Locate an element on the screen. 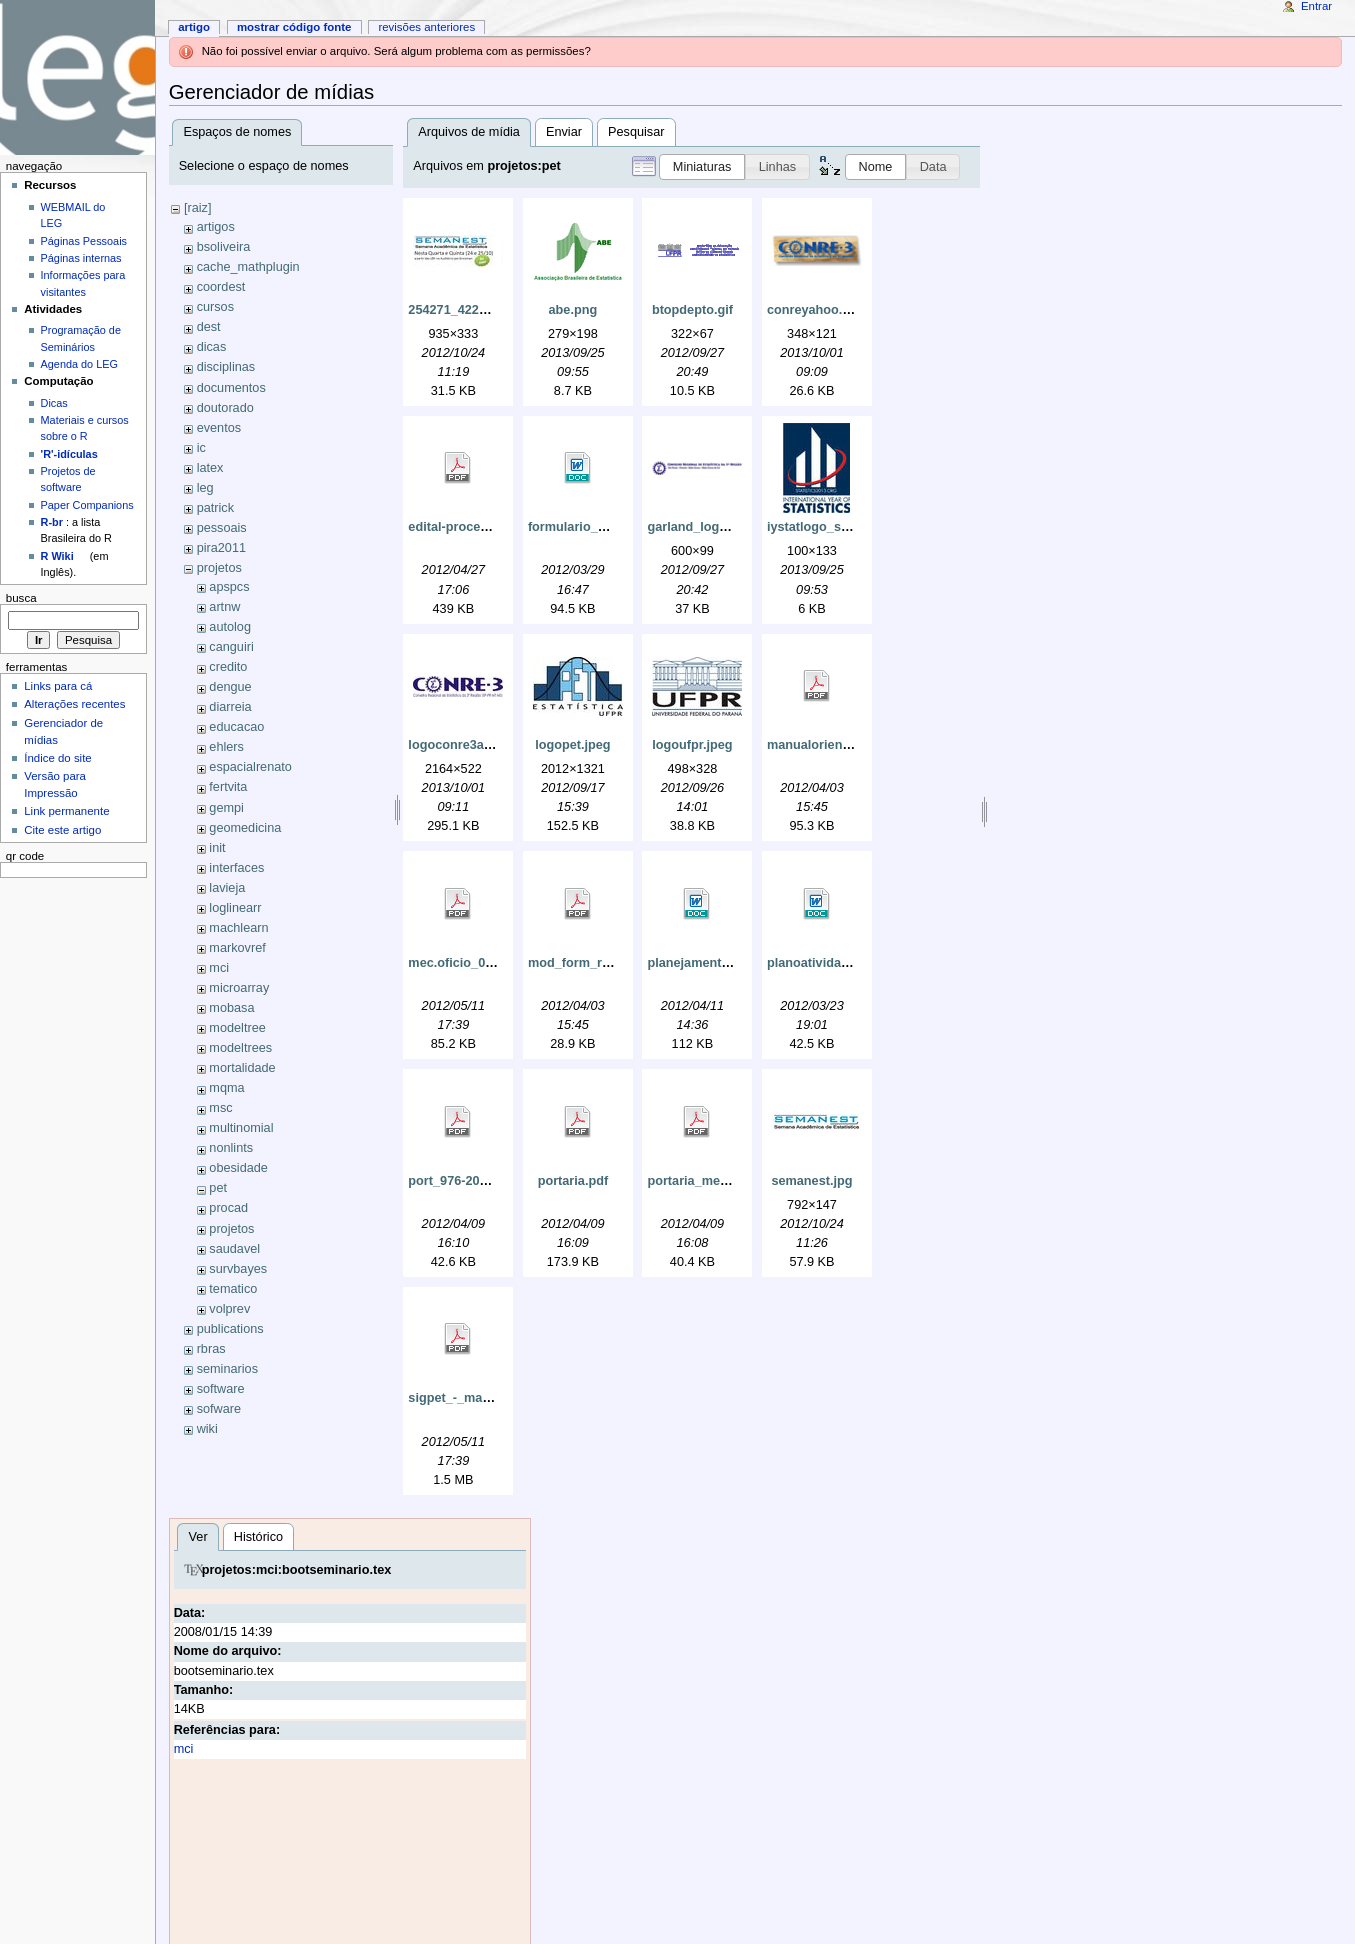 The image size is (1355, 1944). credito is located at coordinates (228, 667).